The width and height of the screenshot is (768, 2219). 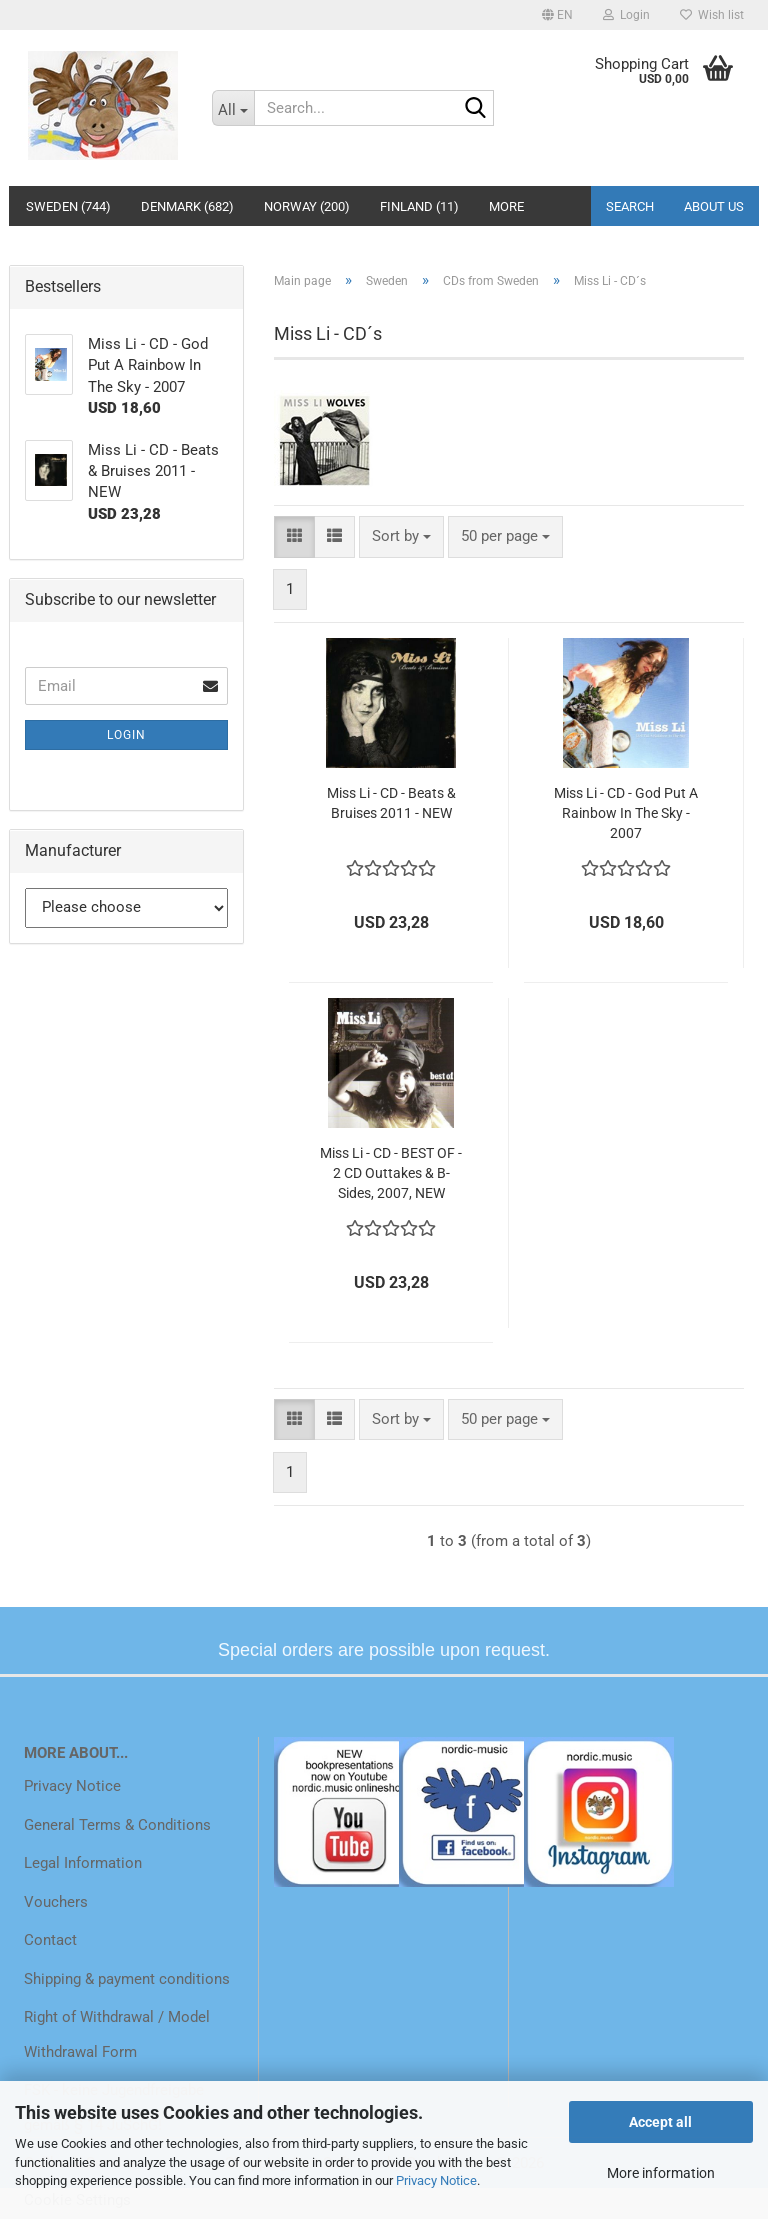 What do you see at coordinates (401, 536) in the screenshot?
I see `[combobox]` at bounding box center [401, 536].